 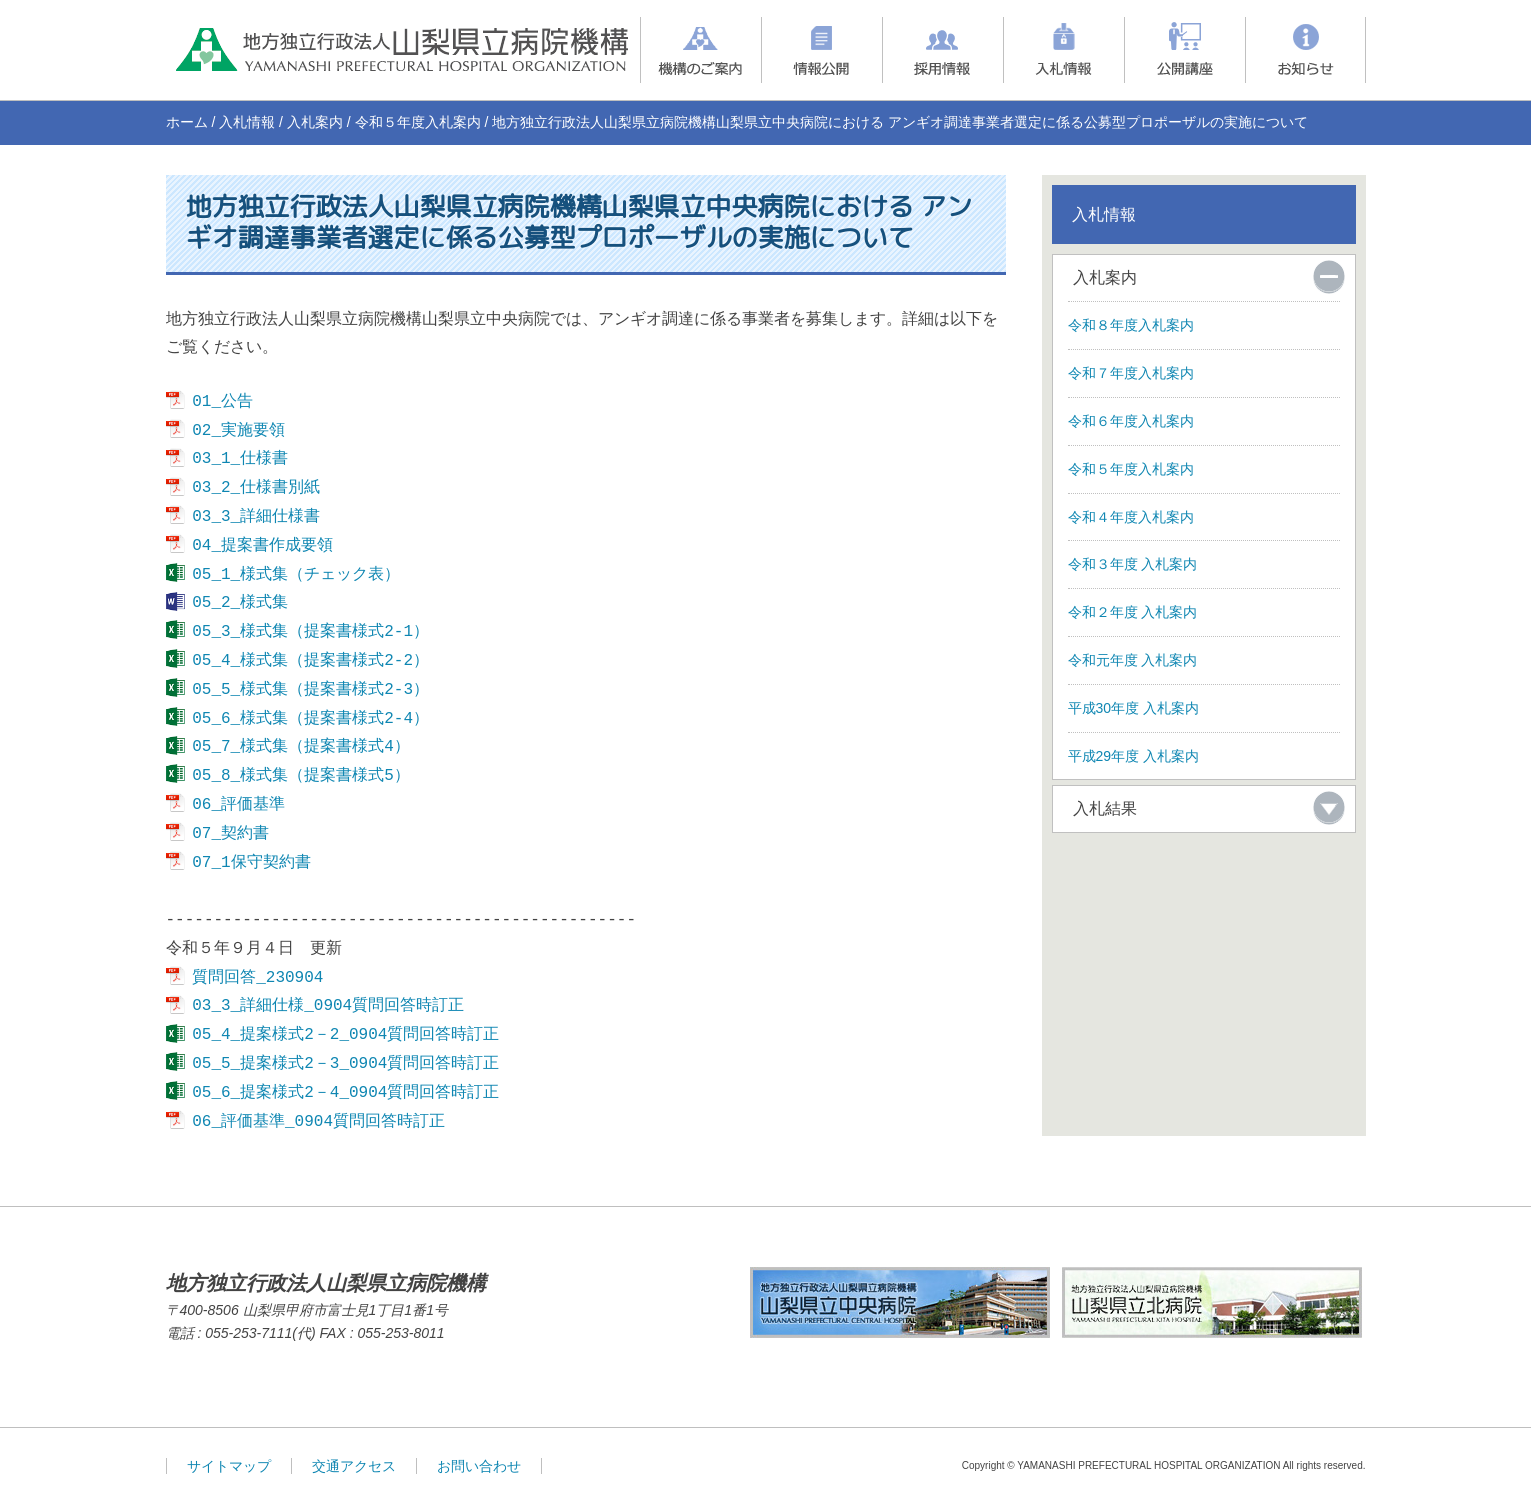 What do you see at coordinates (1131, 421) in the screenshot?
I see `令和６年度入札案内` at bounding box center [1131, 421].